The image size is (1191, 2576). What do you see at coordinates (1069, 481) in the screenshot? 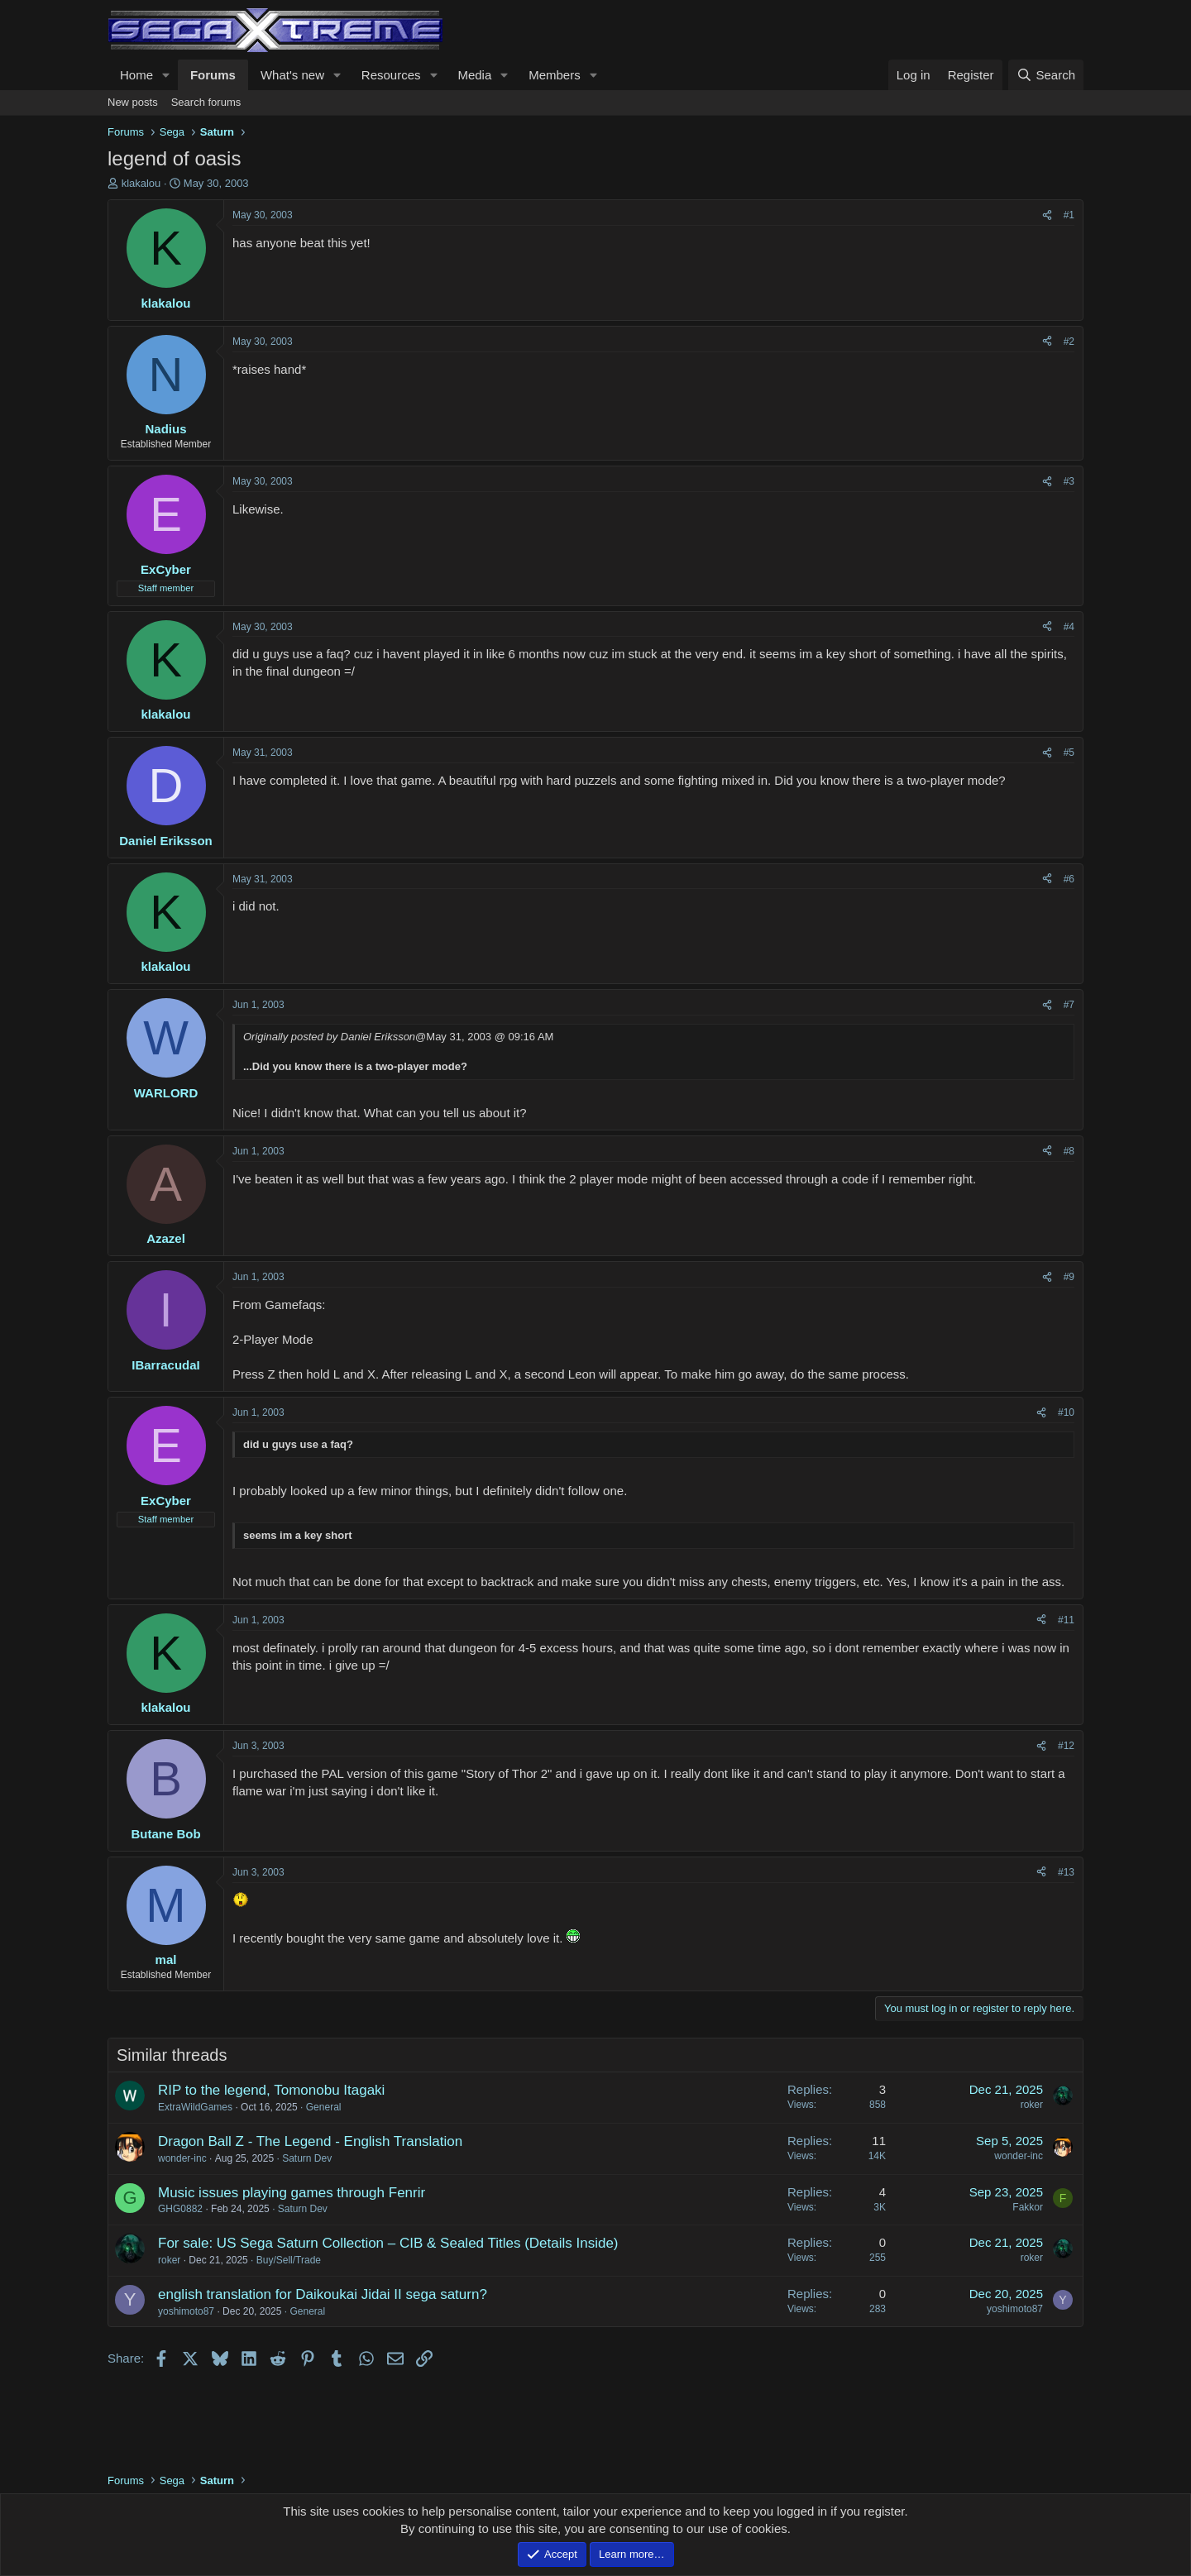
I see `#3` at bounding box center [1069, 481].